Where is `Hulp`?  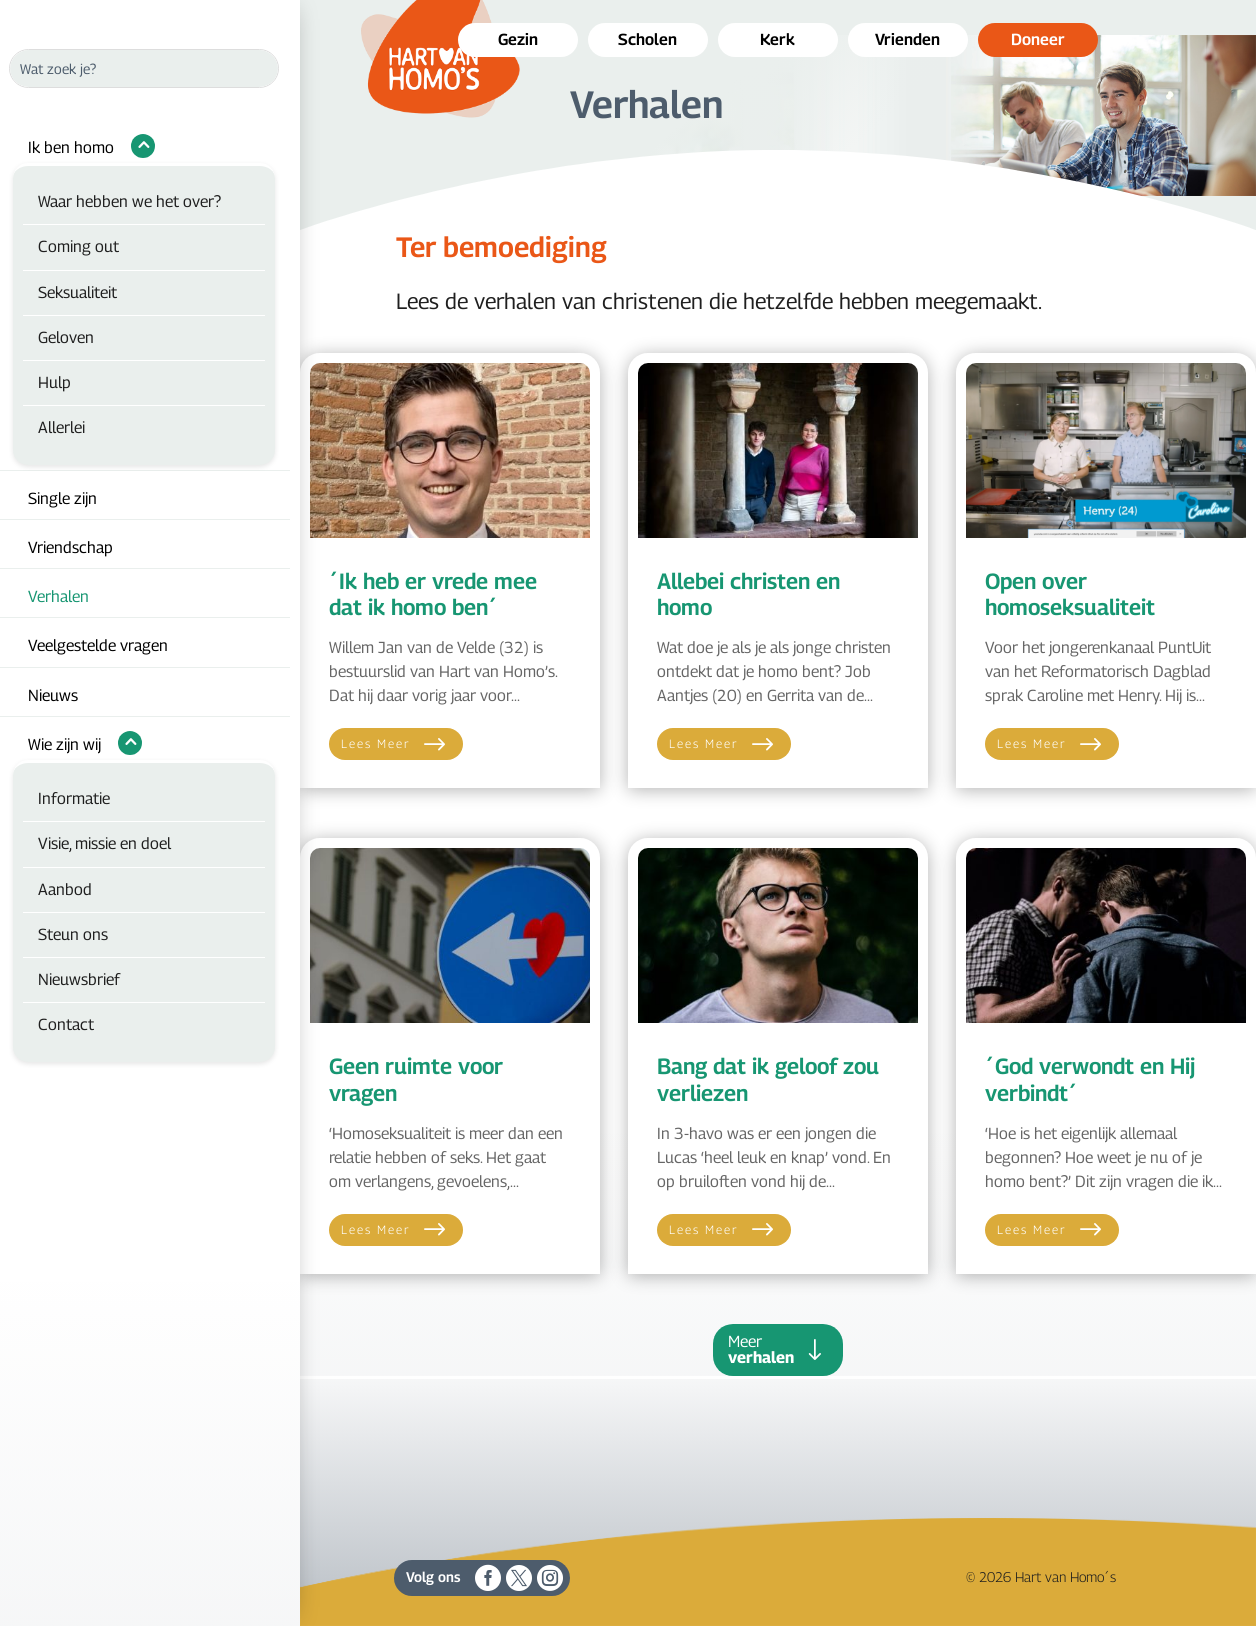 Hulp is located at coordinates (54, 382).